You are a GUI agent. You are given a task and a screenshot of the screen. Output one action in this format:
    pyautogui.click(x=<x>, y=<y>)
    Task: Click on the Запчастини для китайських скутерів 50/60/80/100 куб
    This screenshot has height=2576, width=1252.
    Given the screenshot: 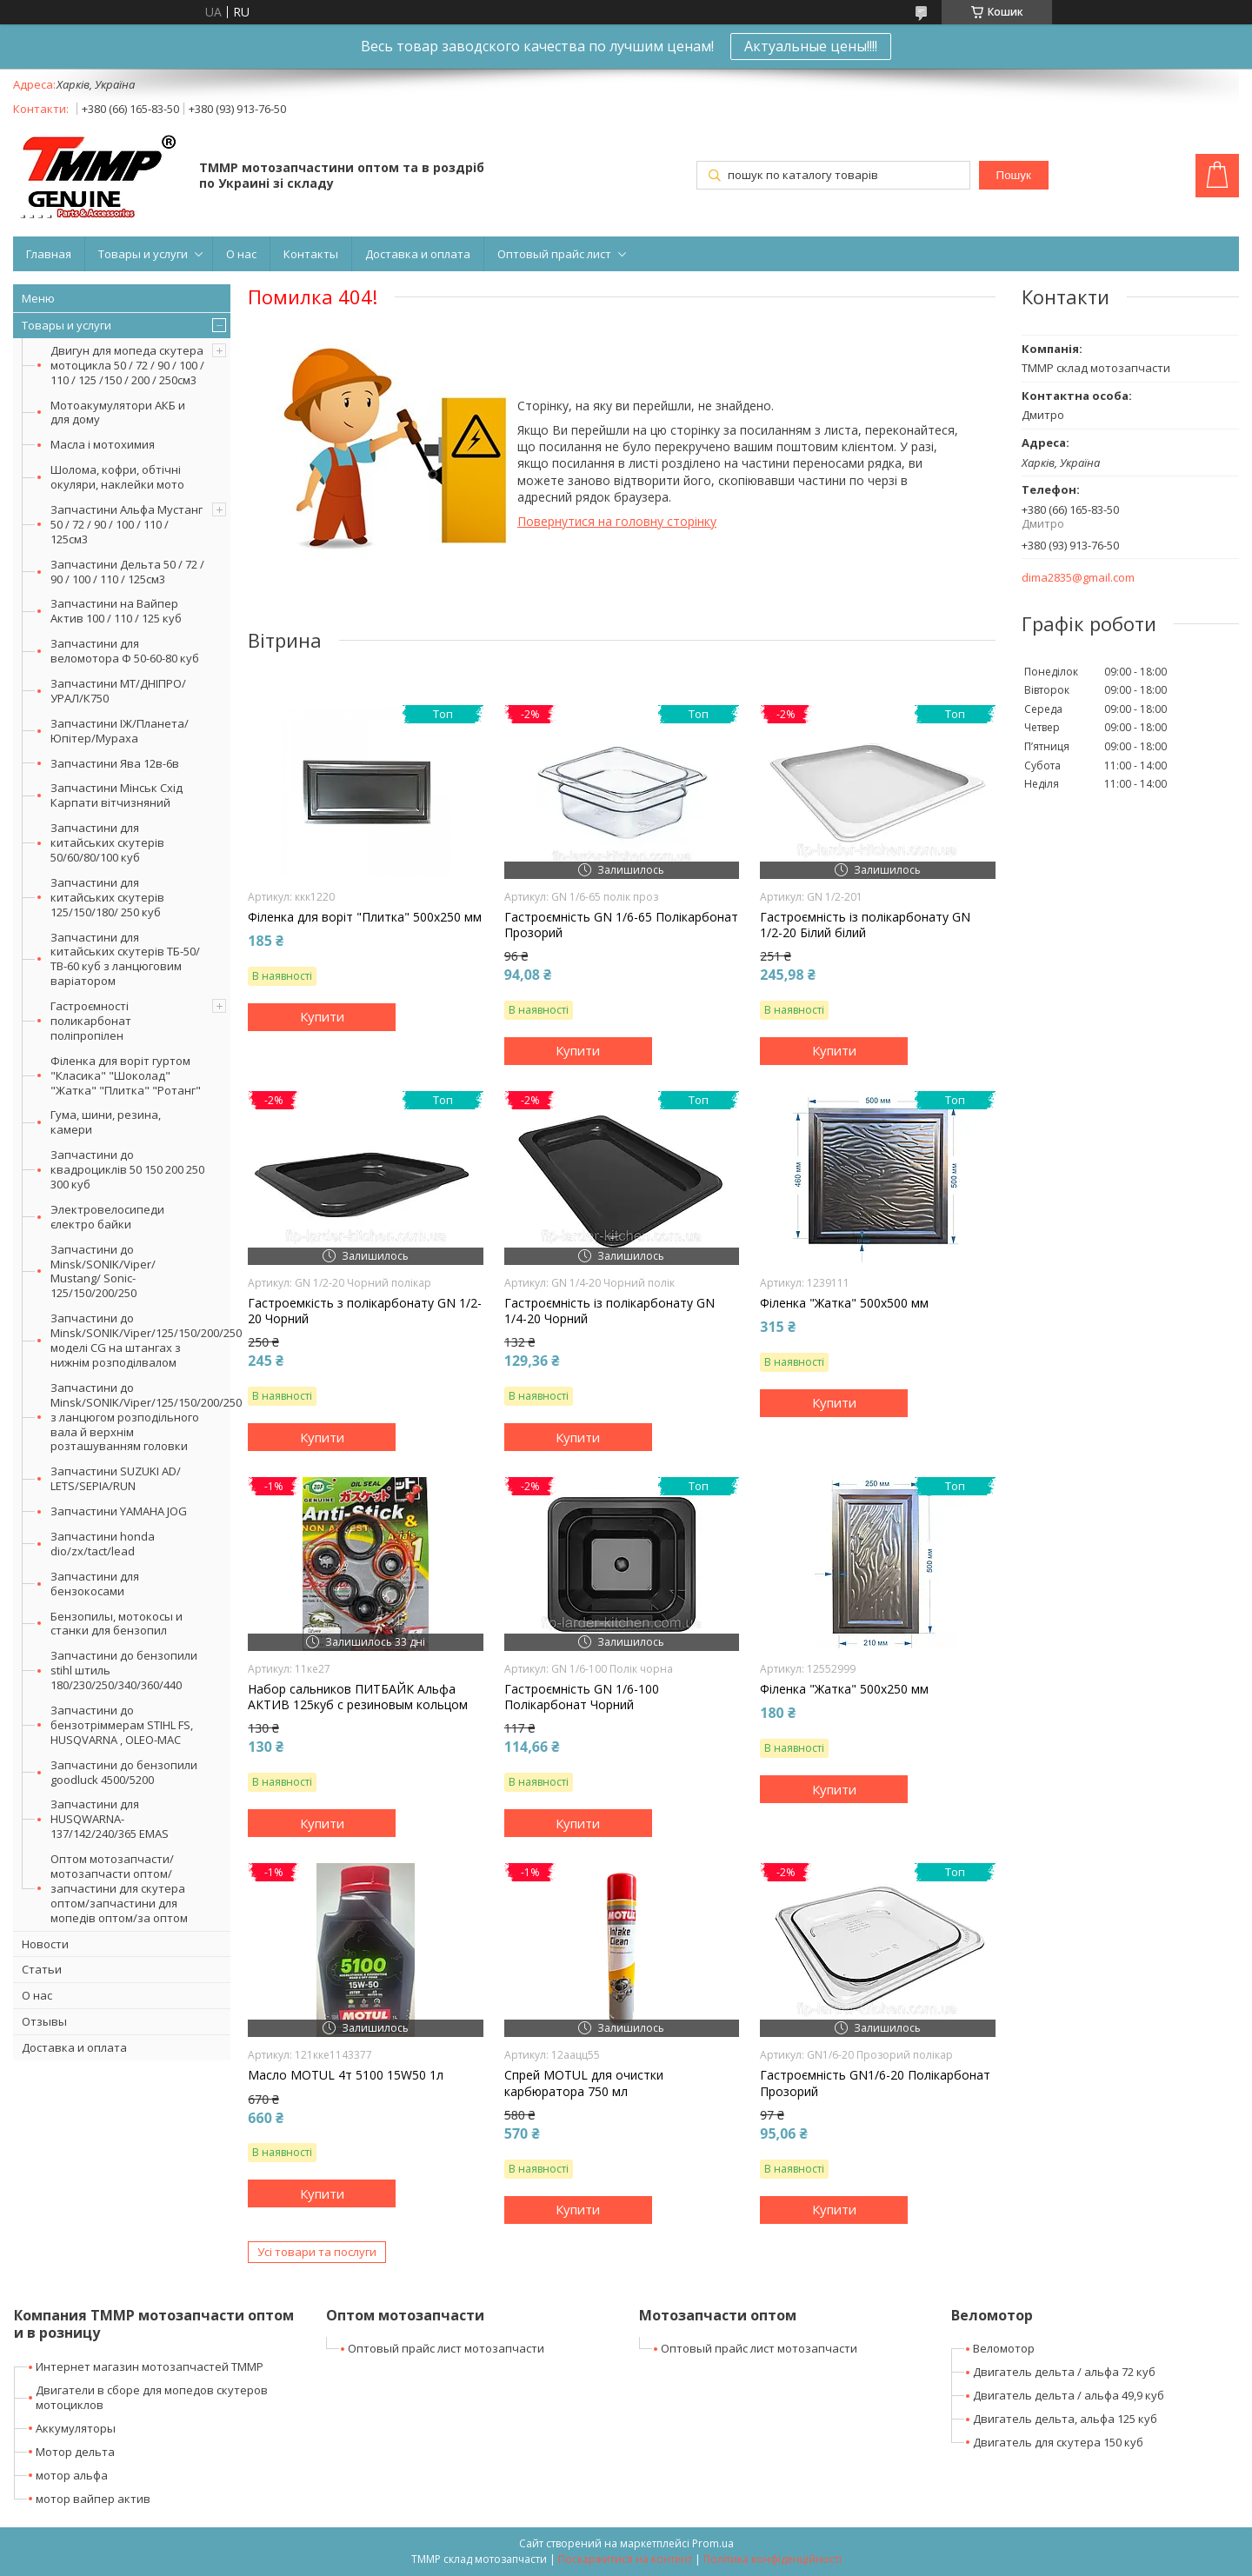 What is the action you would take?
    pyautogui.click(x=107, y=842)
    